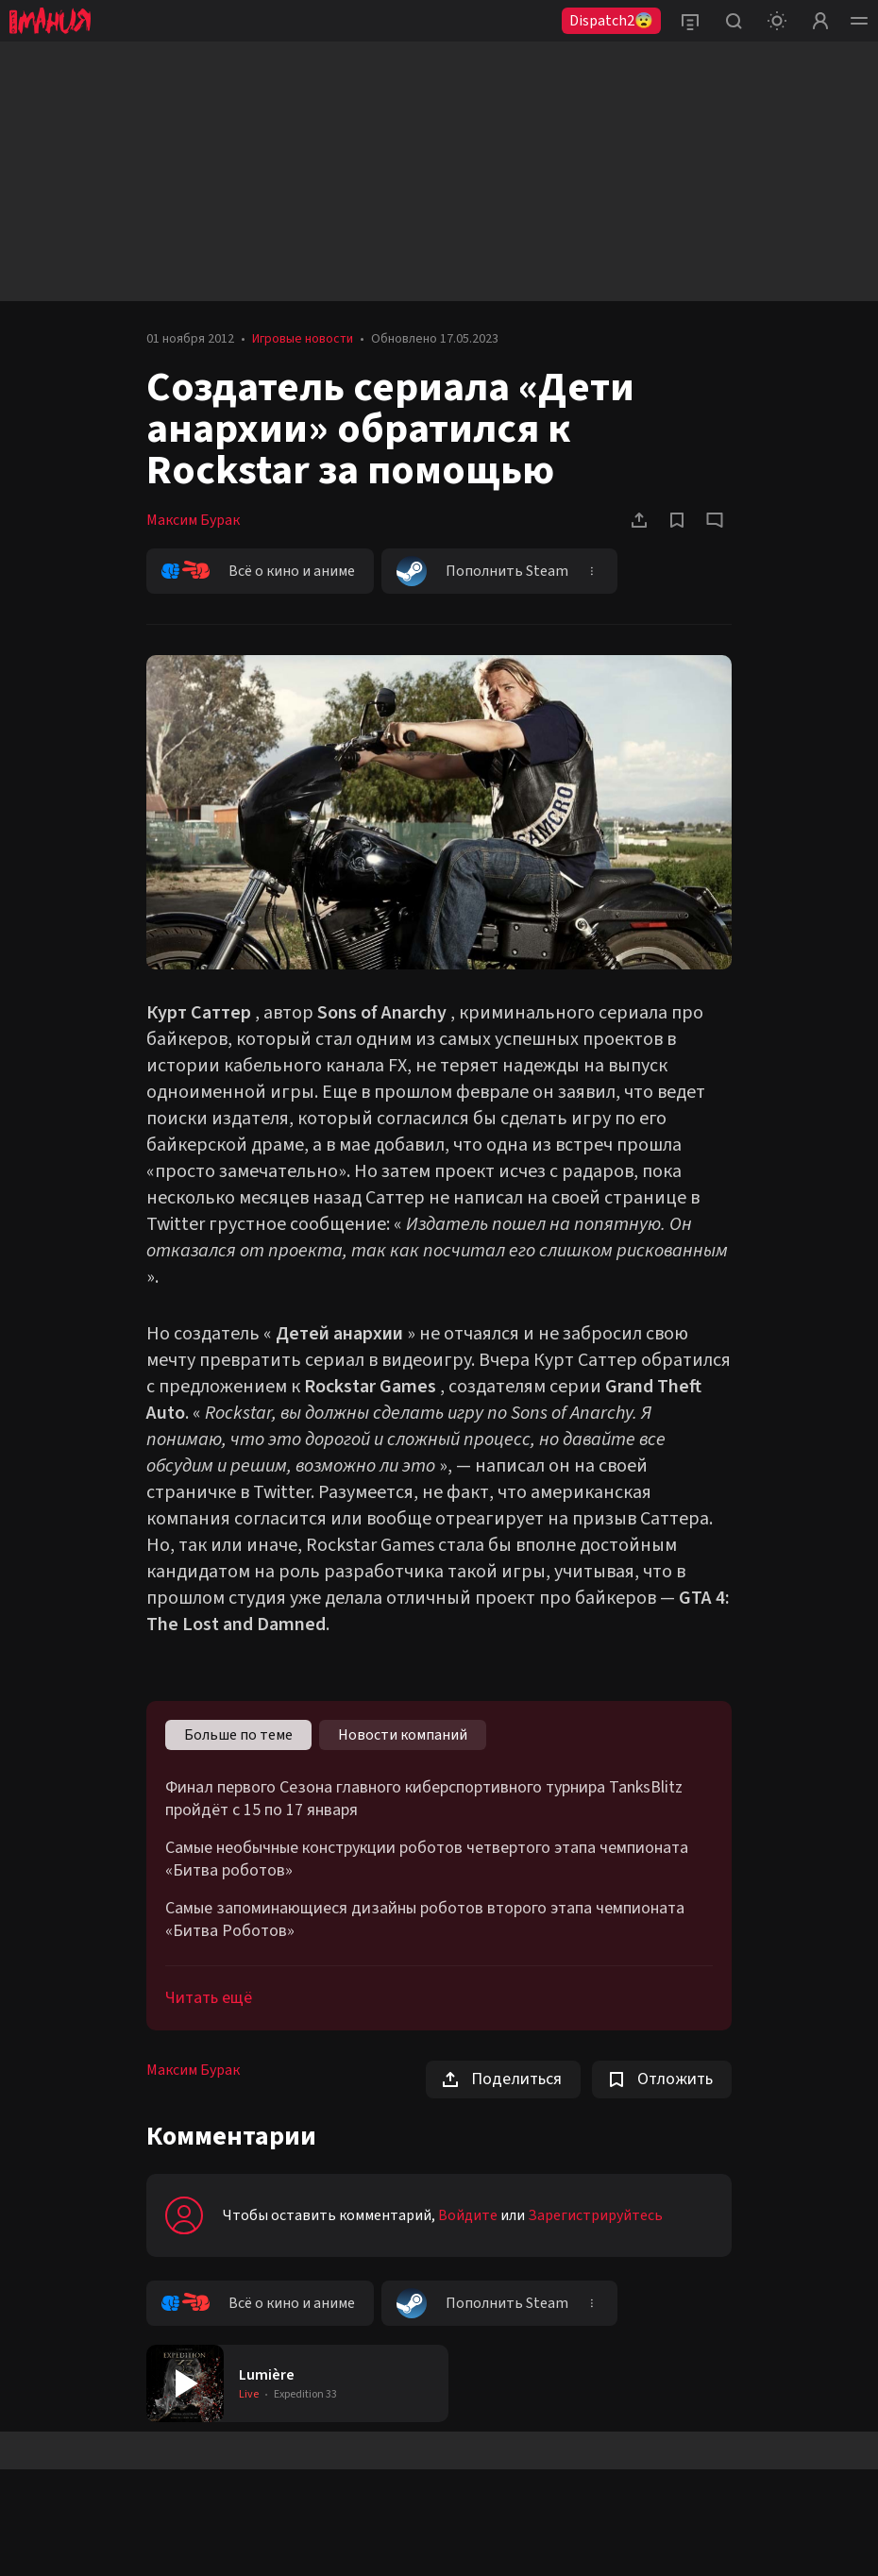 The image size is (878, 2576). What do you see at coordinates (426, 1859) in the screenshot?
I see `Самые необычные конструкции роботов четвертого этапа чемпионата «Битва роботов»` at bounding box center [426, 1859].